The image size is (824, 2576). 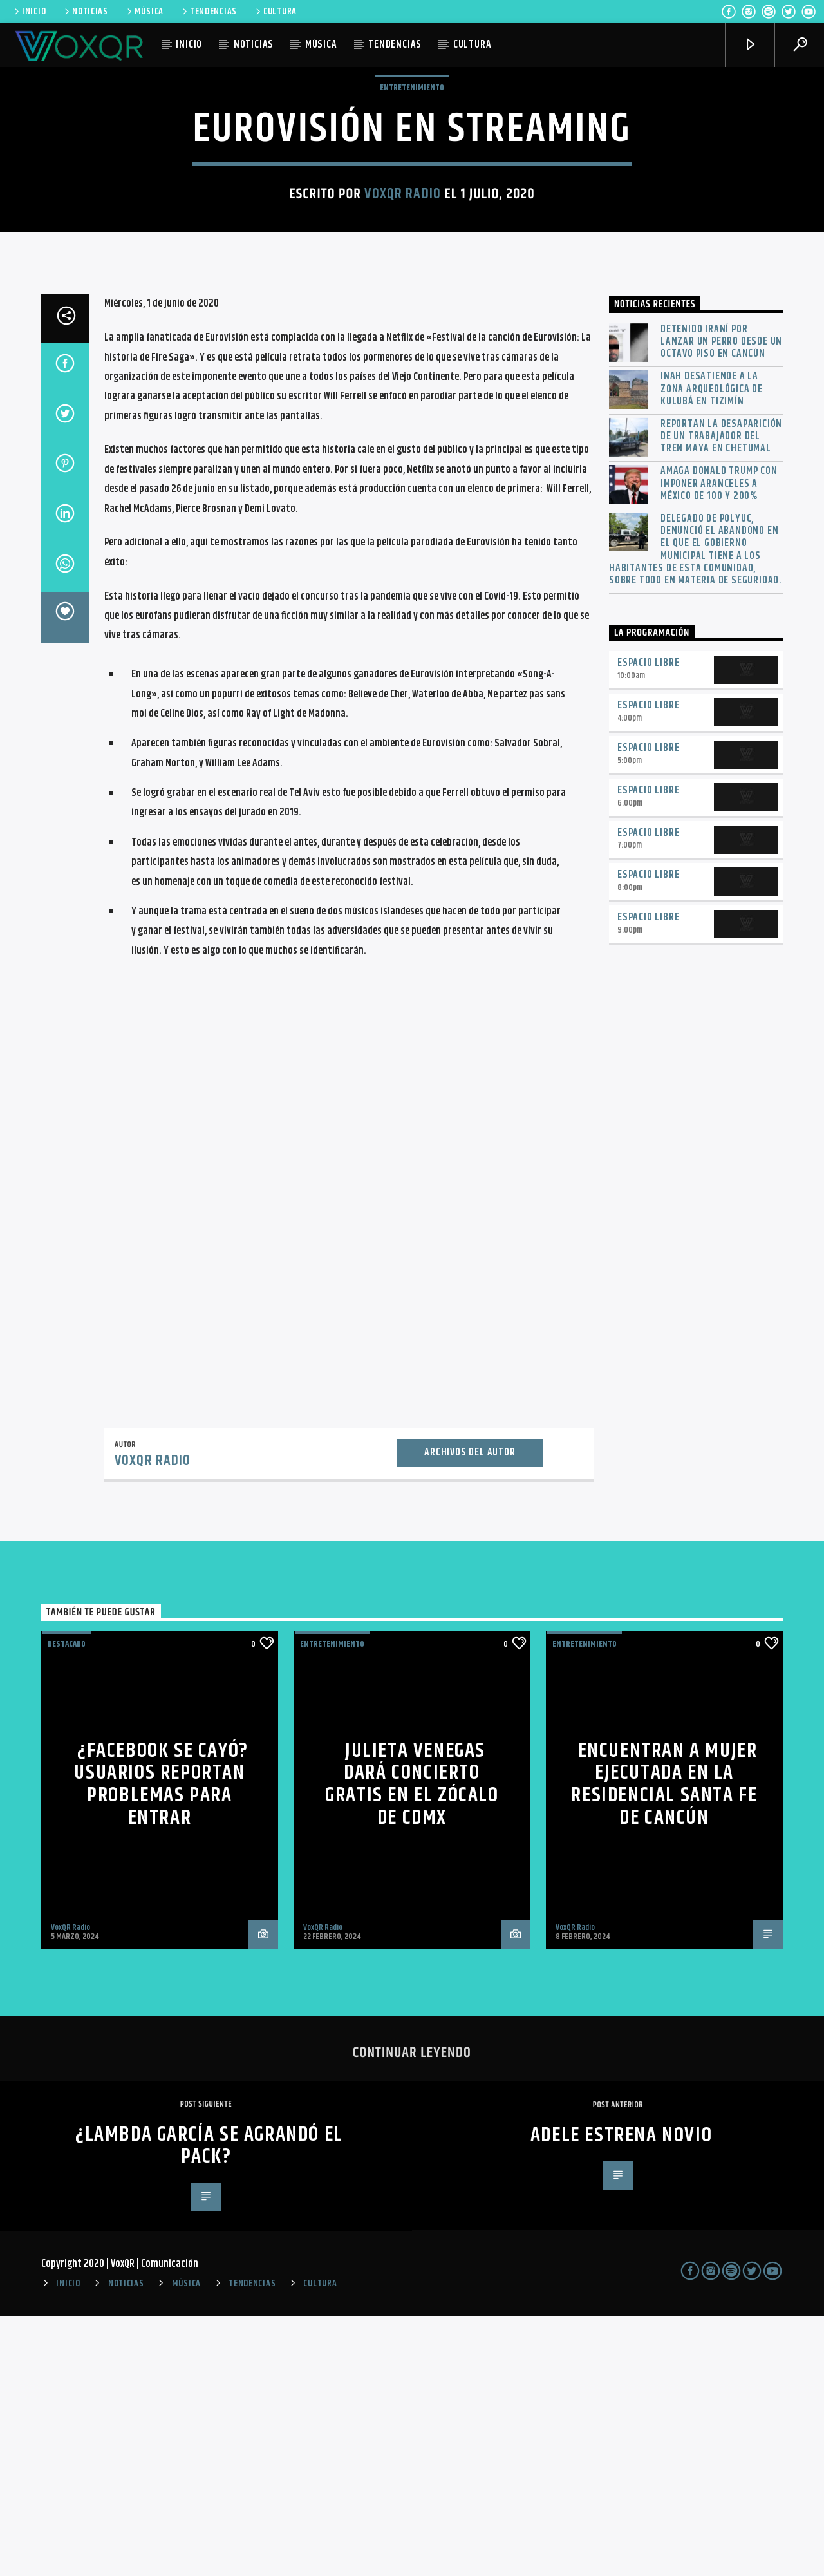 What do you see at coordinates (721, 602) in the screenshot?
I see `Detenido iraní por lanzar un perro desde un octavo piso en Cancún` at bounding box center [721, 602].